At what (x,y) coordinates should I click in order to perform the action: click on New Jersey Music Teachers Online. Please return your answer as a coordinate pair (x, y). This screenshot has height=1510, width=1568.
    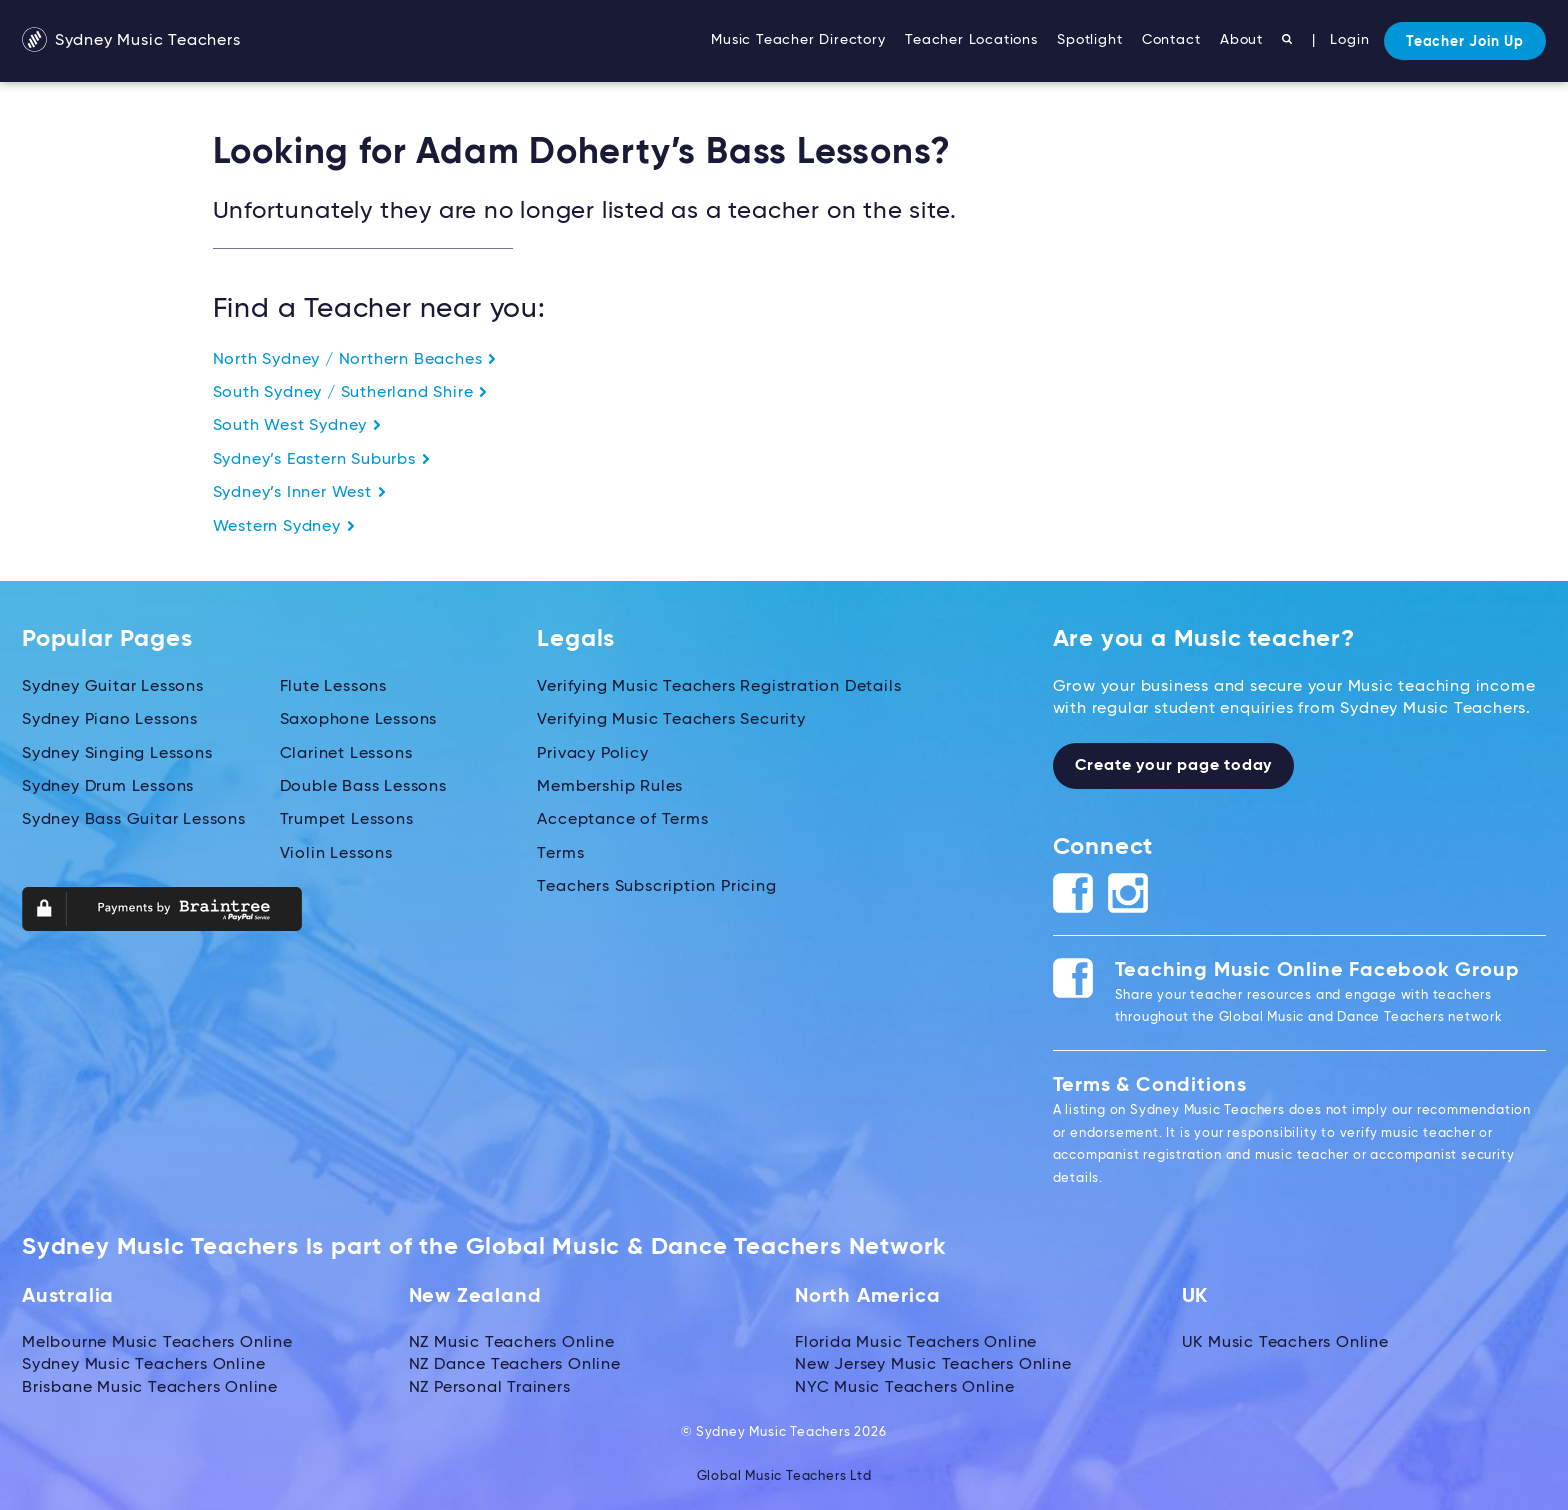
    Looking at the image, I should click on (933, 1365).